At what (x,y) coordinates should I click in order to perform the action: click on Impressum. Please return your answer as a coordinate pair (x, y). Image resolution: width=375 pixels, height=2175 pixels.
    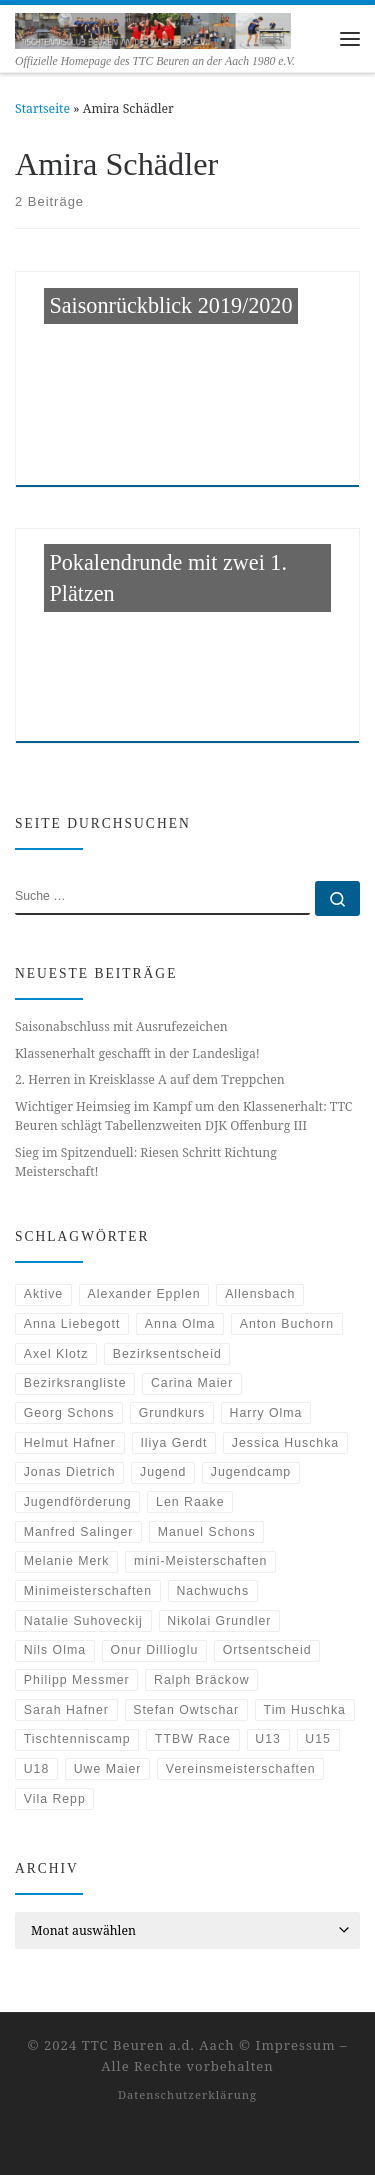
    Looking at the image, I should click on (296, 2045).